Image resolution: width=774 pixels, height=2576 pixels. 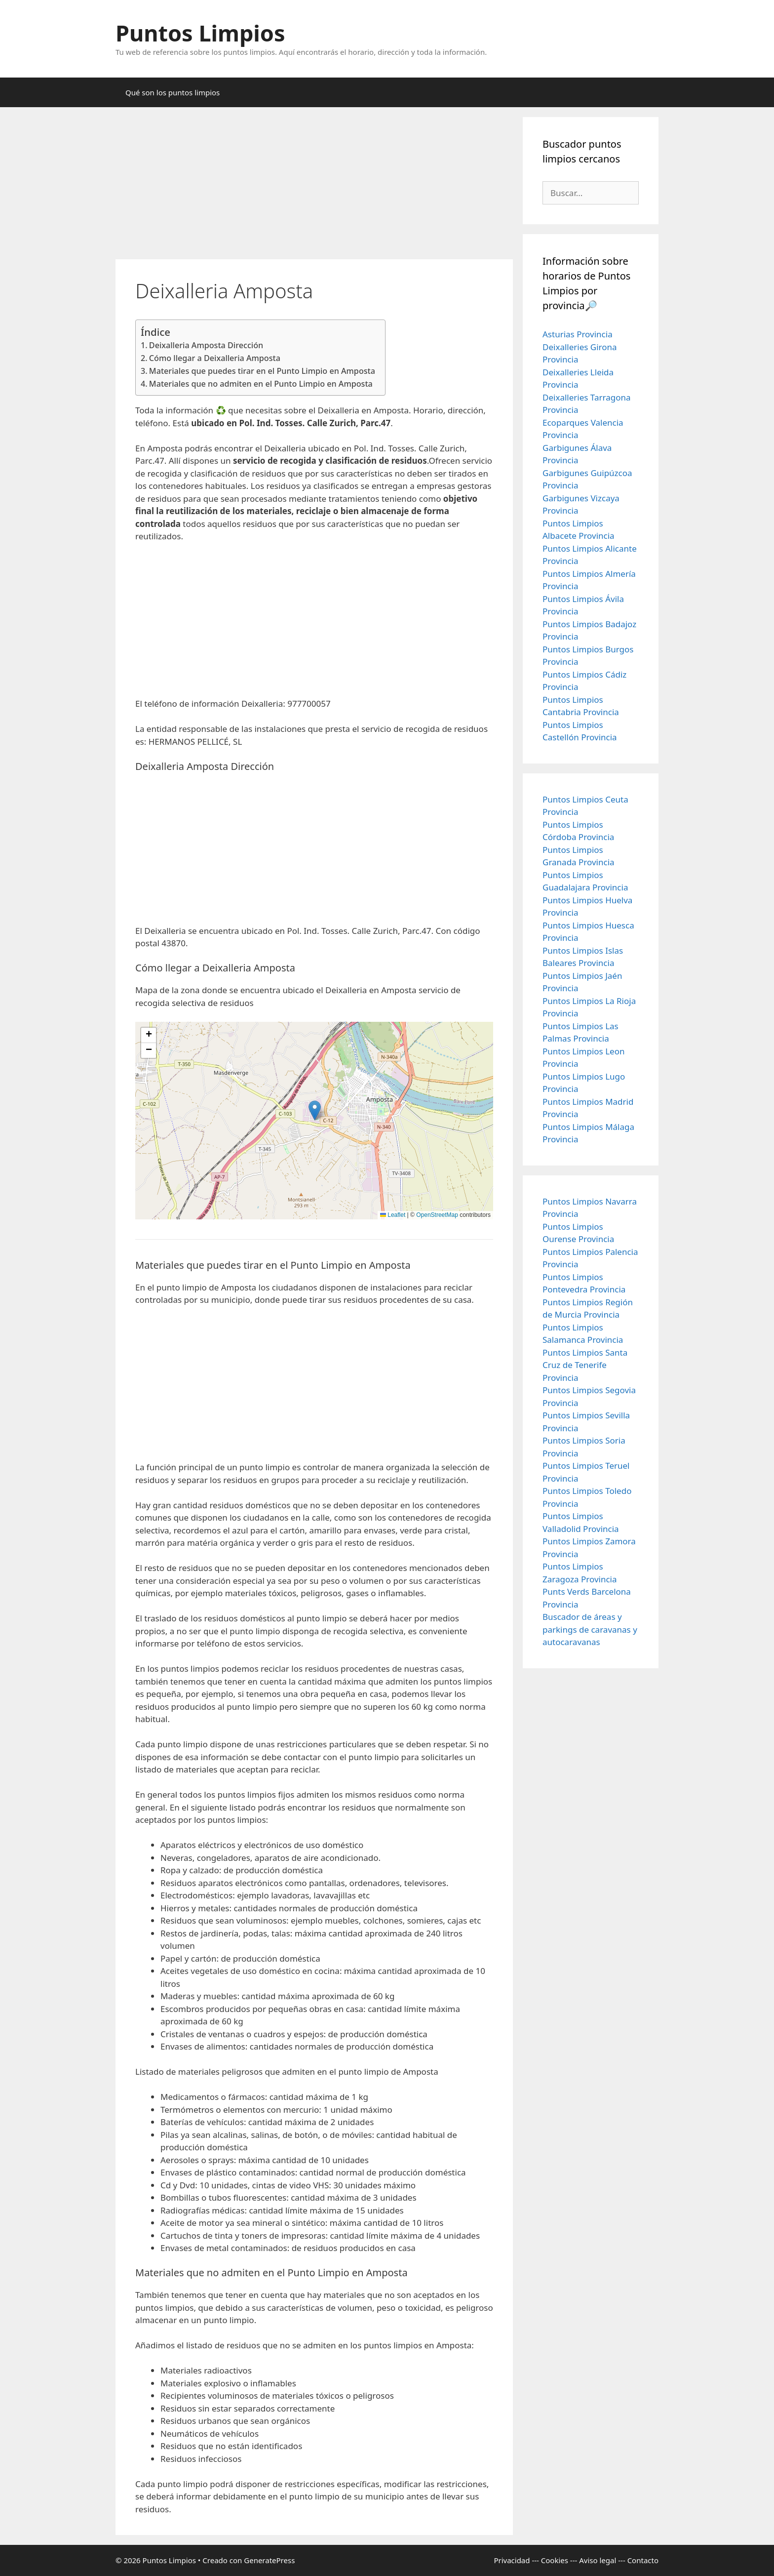 What do you see at coordinates (206, 345) in the screenshot?
I see `Deixalleria Amposta Dirección` at bounding box center [206, 345].